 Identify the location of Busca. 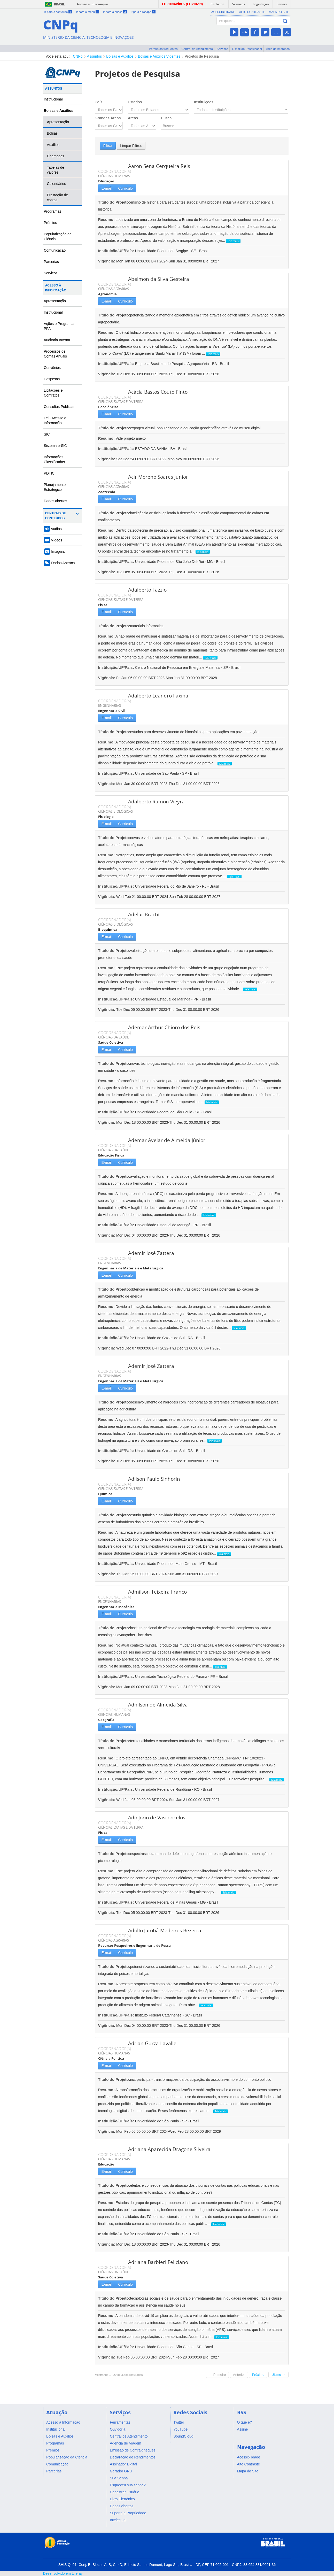
(166, 118).